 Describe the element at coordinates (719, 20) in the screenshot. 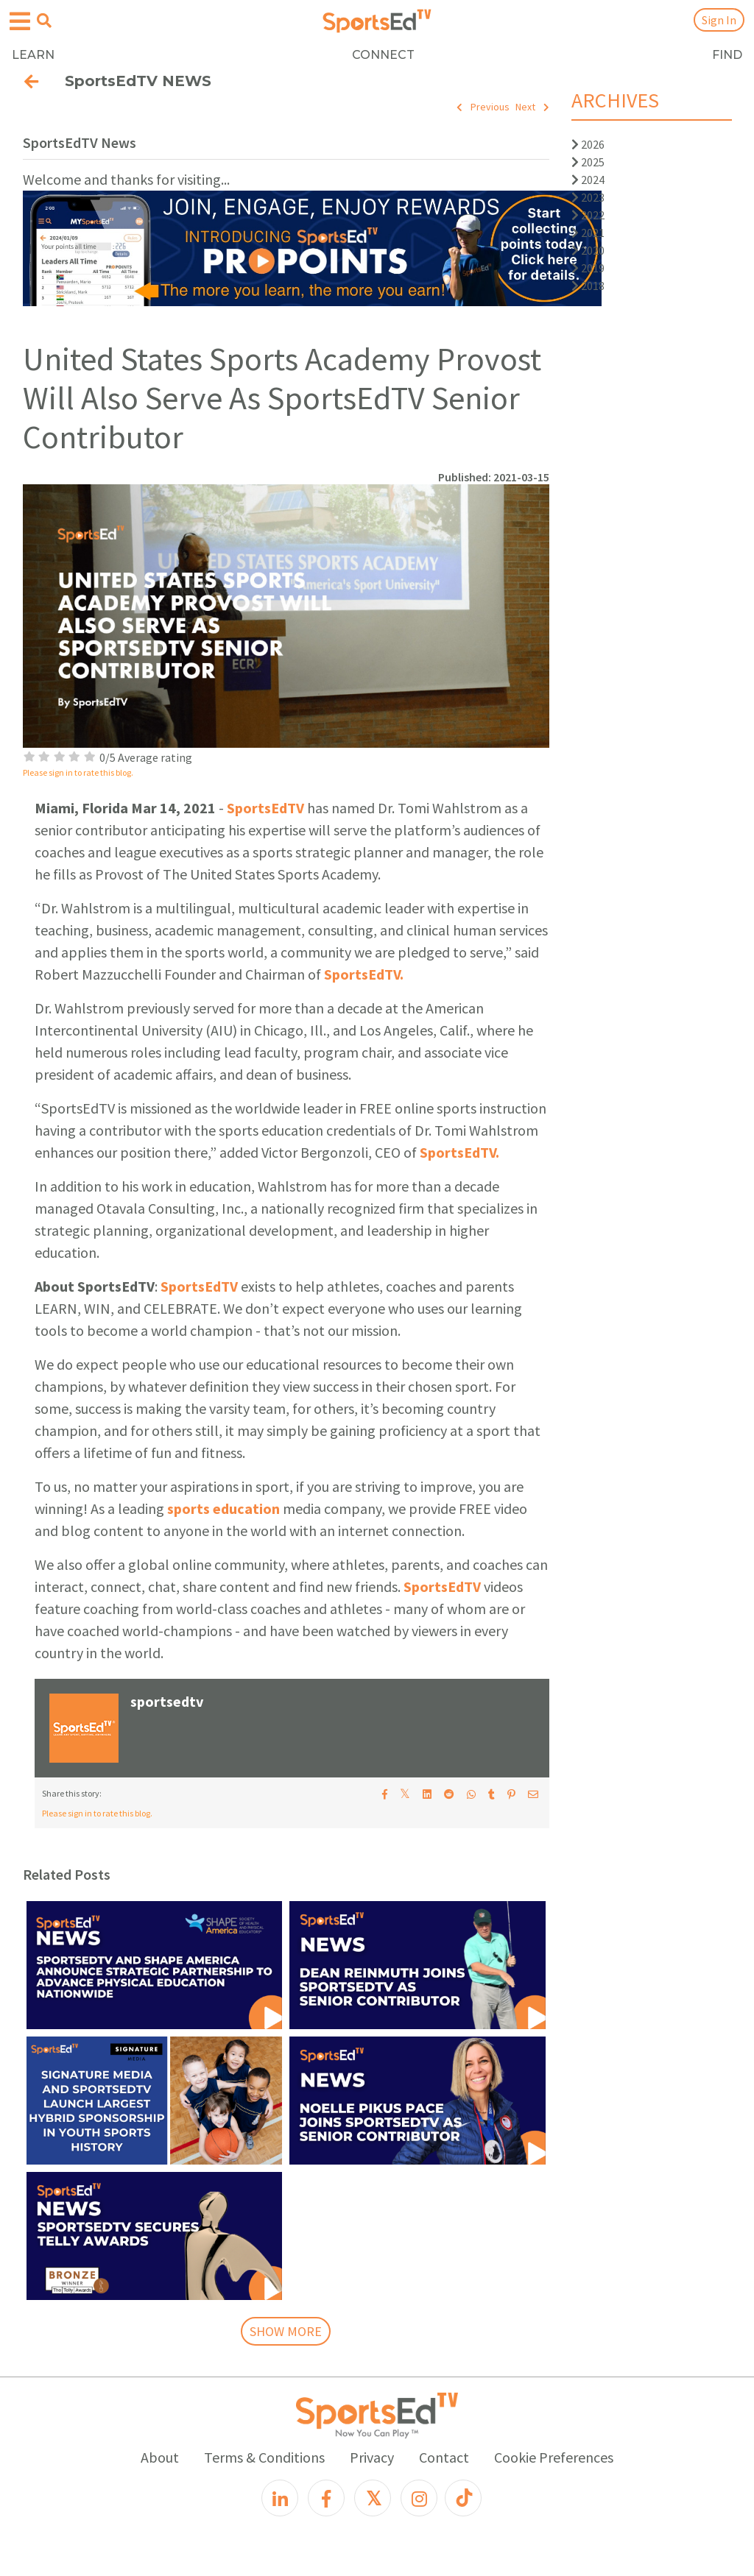

I see `Sign In` at that location.